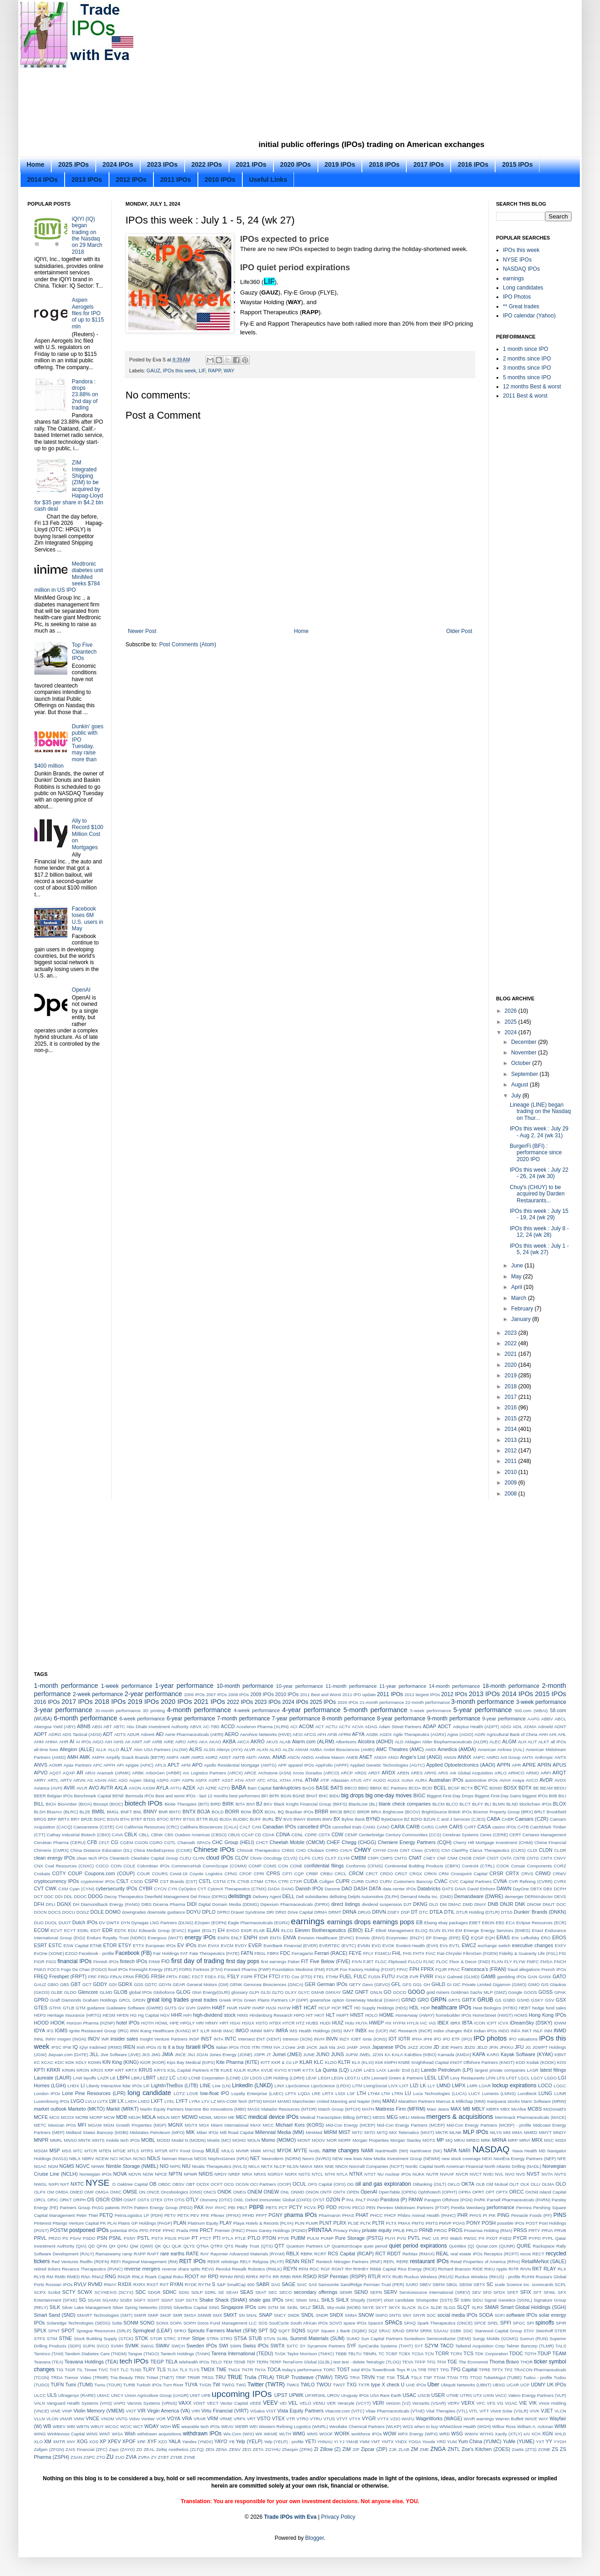 The image size is (600, 2576). What do you see at coordinates (214, 2015) in the screenshot?
I see `high-dividend stock` at bounding box center [214, 2015].